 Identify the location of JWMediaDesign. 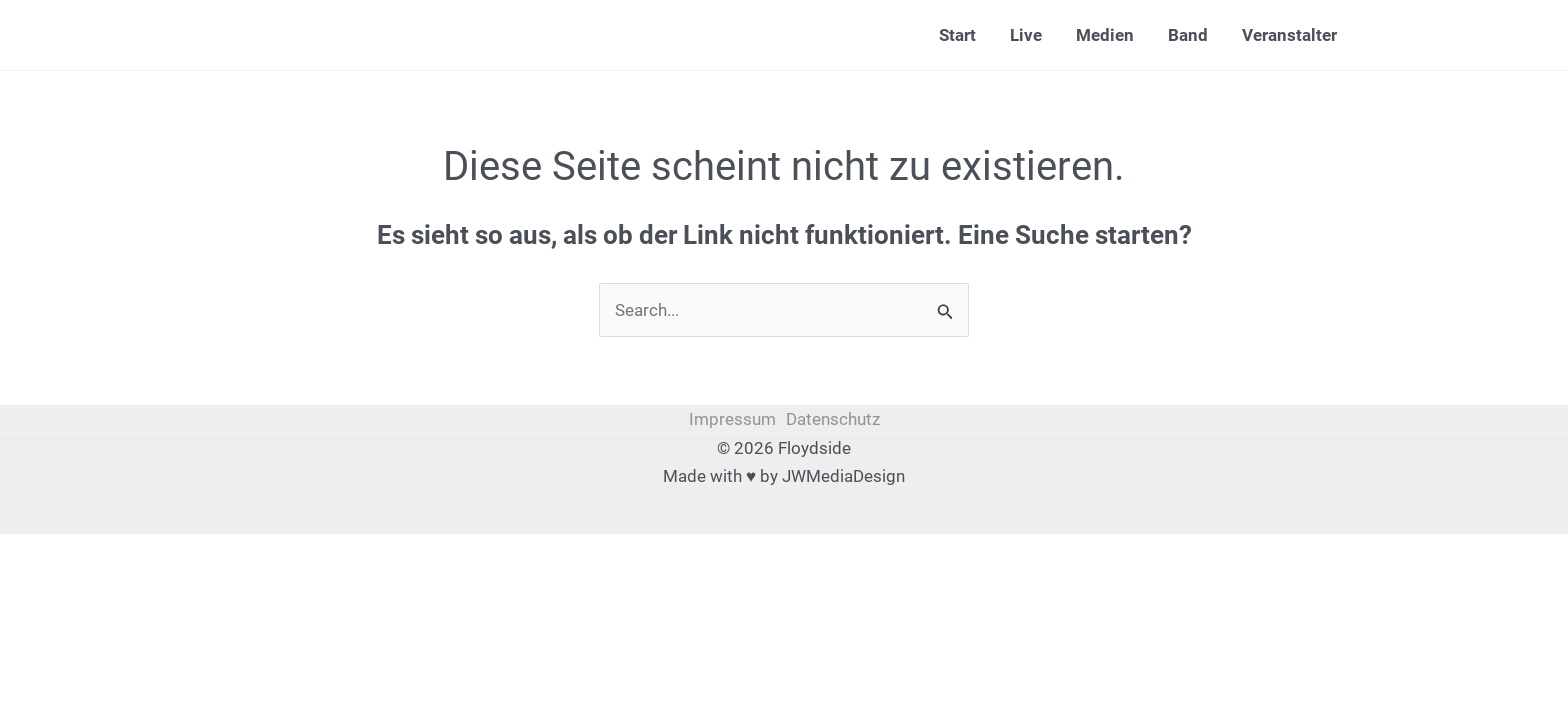
(843, 476).